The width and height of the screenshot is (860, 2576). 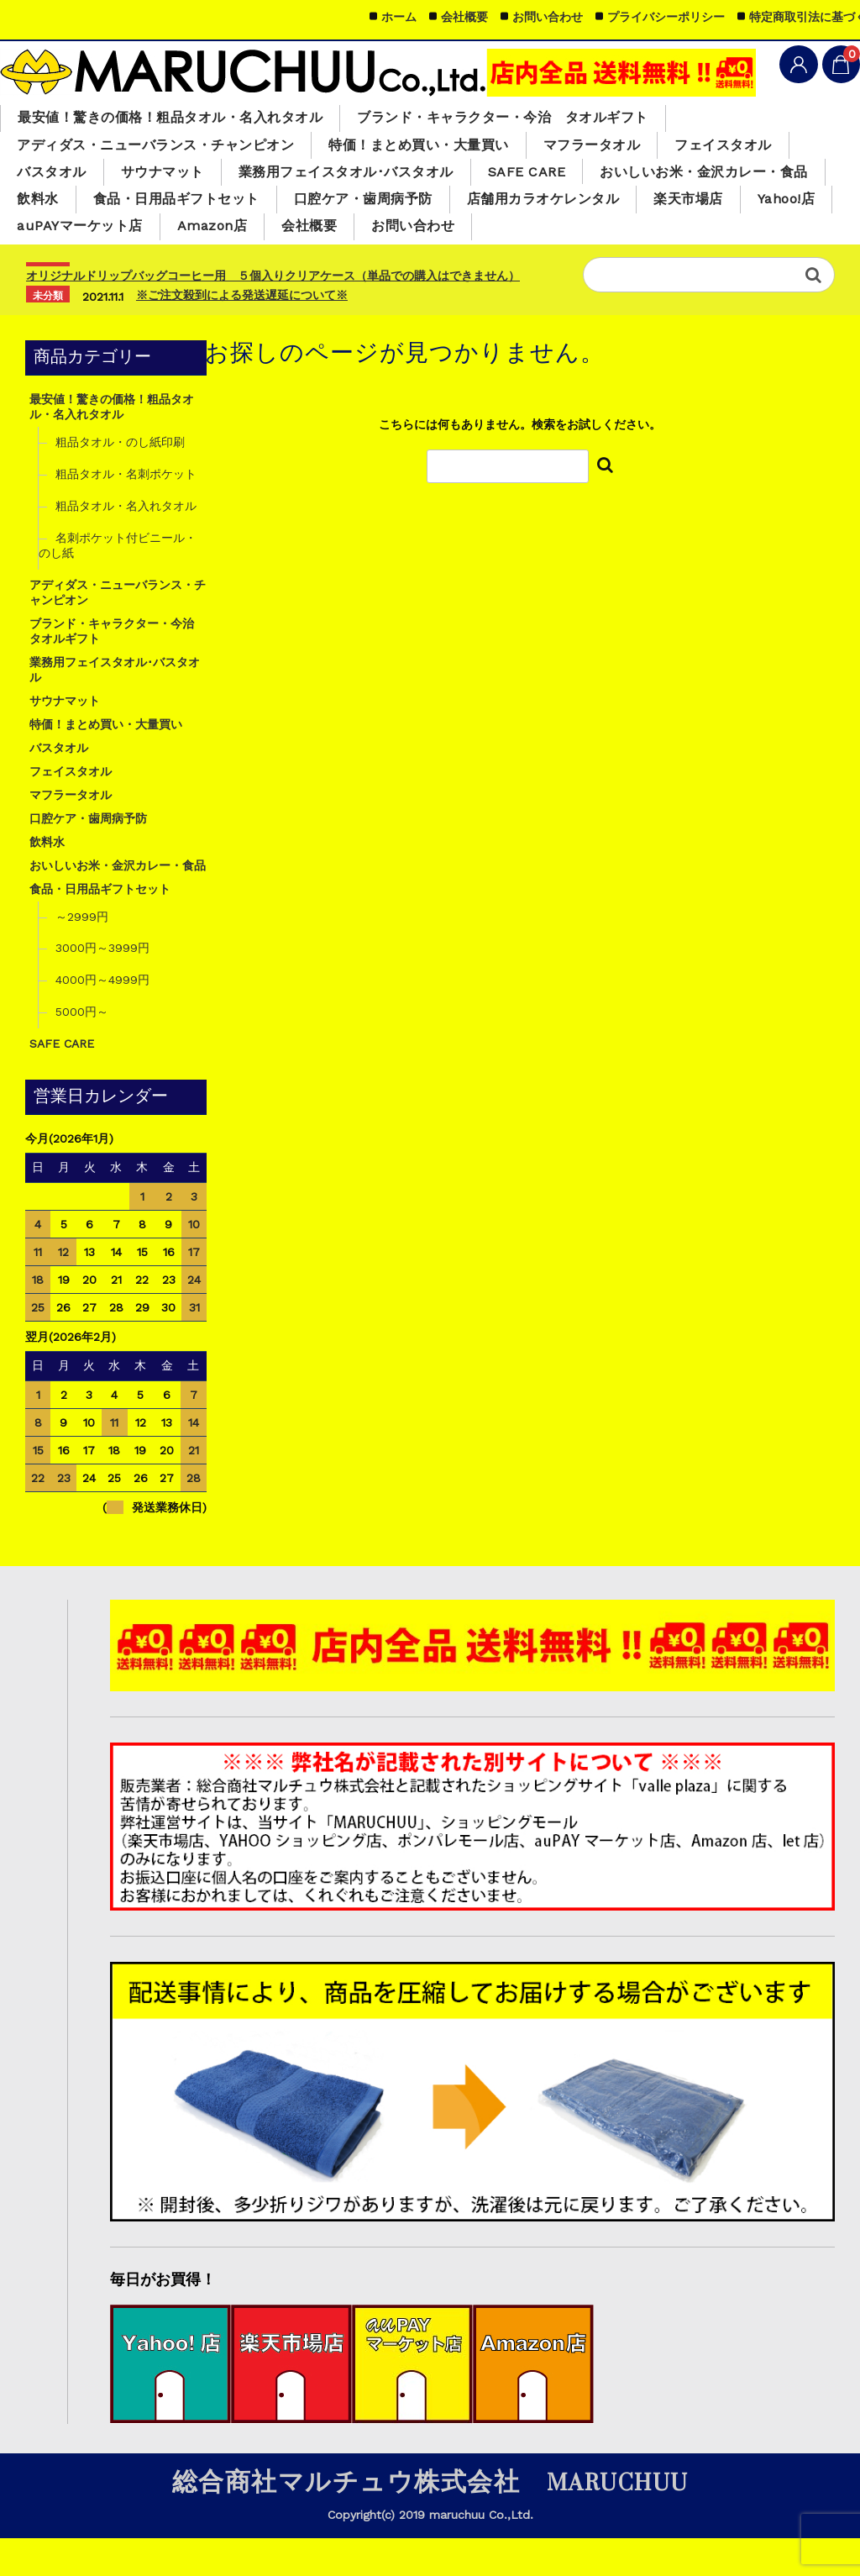 What do you see at coordinates (367, 177) in the screenshot?
I see `業務用フェイスタオル･バスタオル` at bounding box center [367, 177].